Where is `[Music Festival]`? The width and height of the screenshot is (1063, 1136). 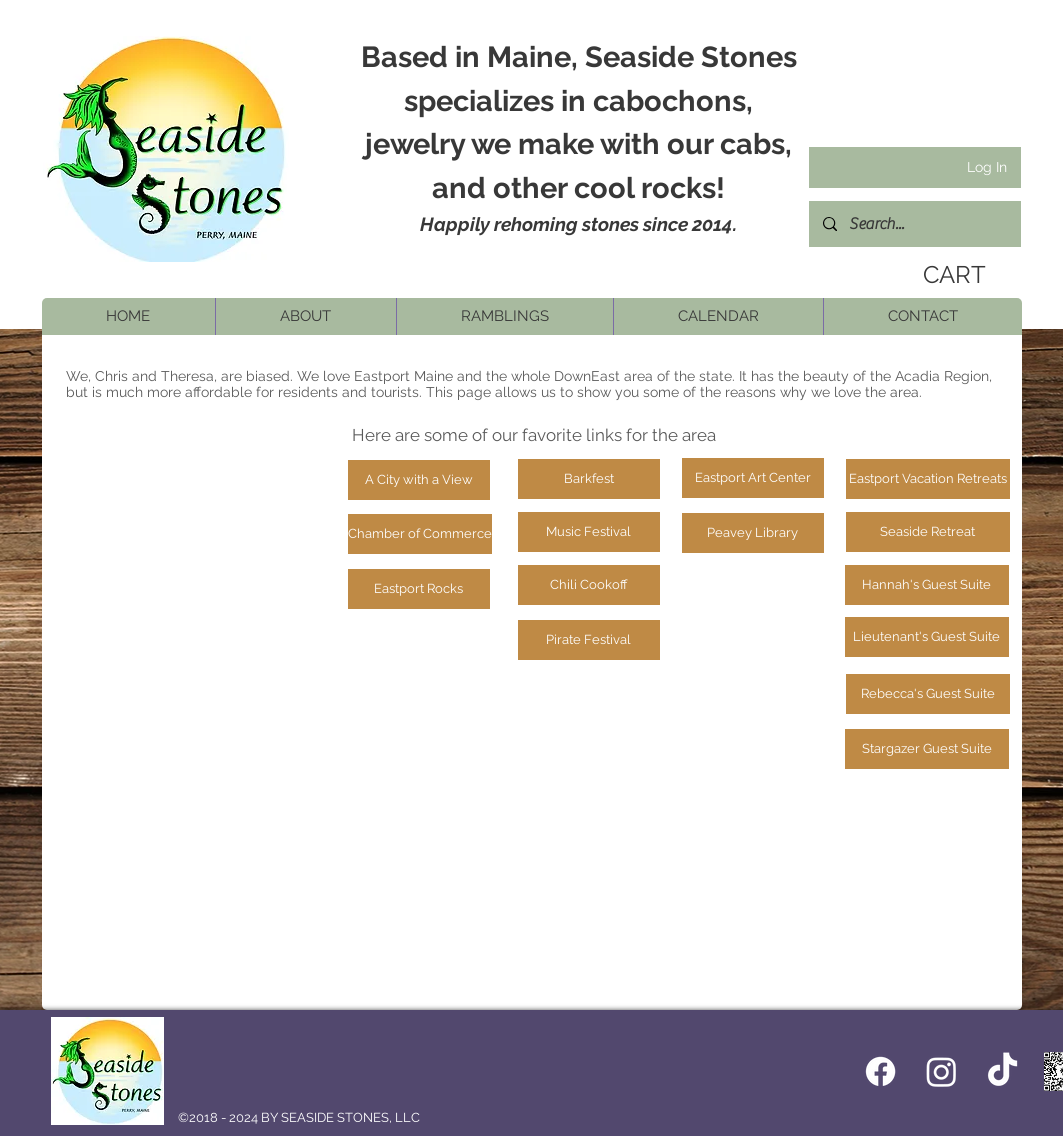
[Music Festival] is located at coordinates (589, 532).